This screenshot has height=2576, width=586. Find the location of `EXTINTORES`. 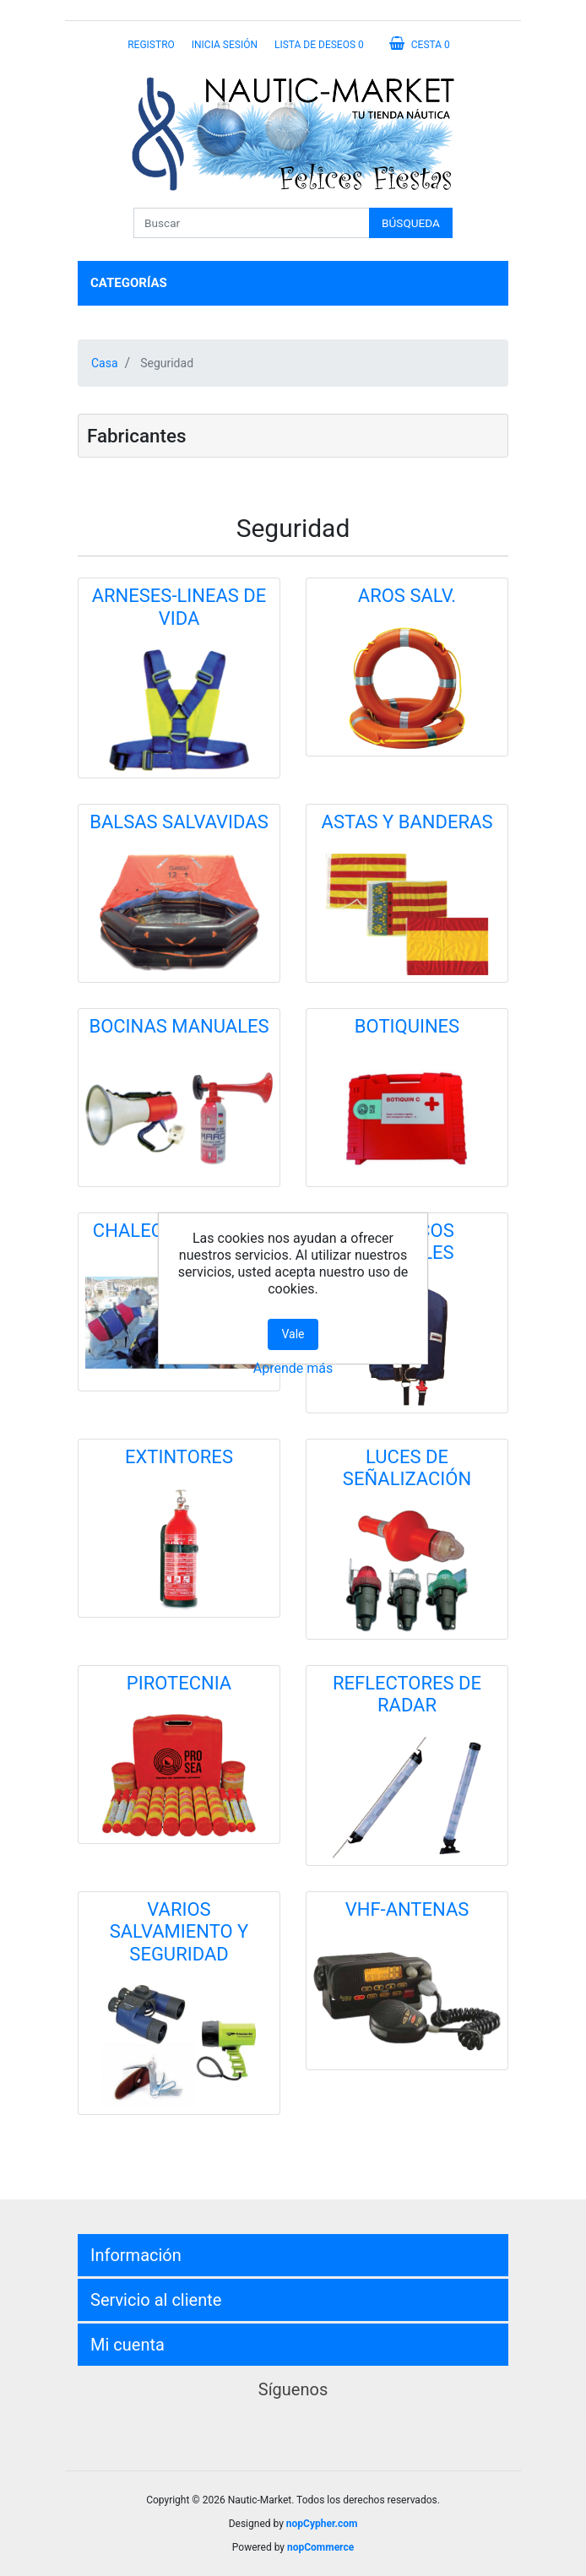

EXTINTORES is located at coordinates (179, 1456).